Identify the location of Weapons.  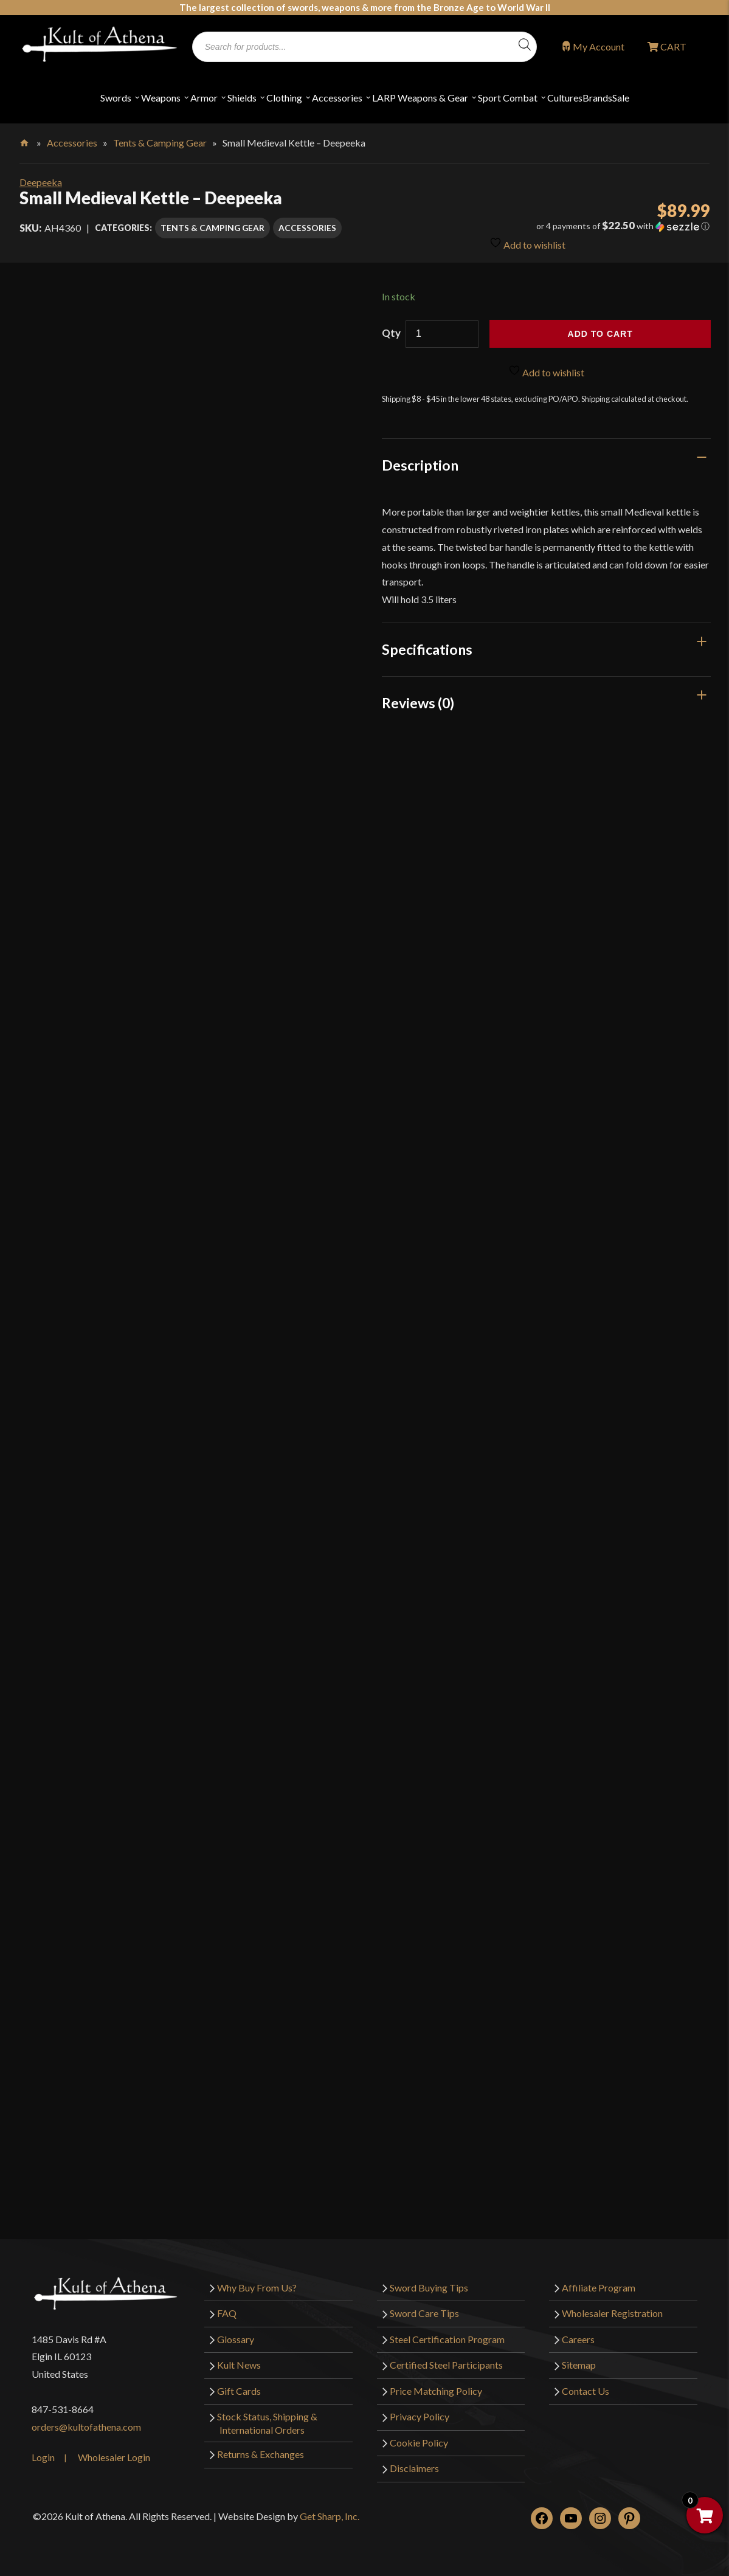
(161, 97).